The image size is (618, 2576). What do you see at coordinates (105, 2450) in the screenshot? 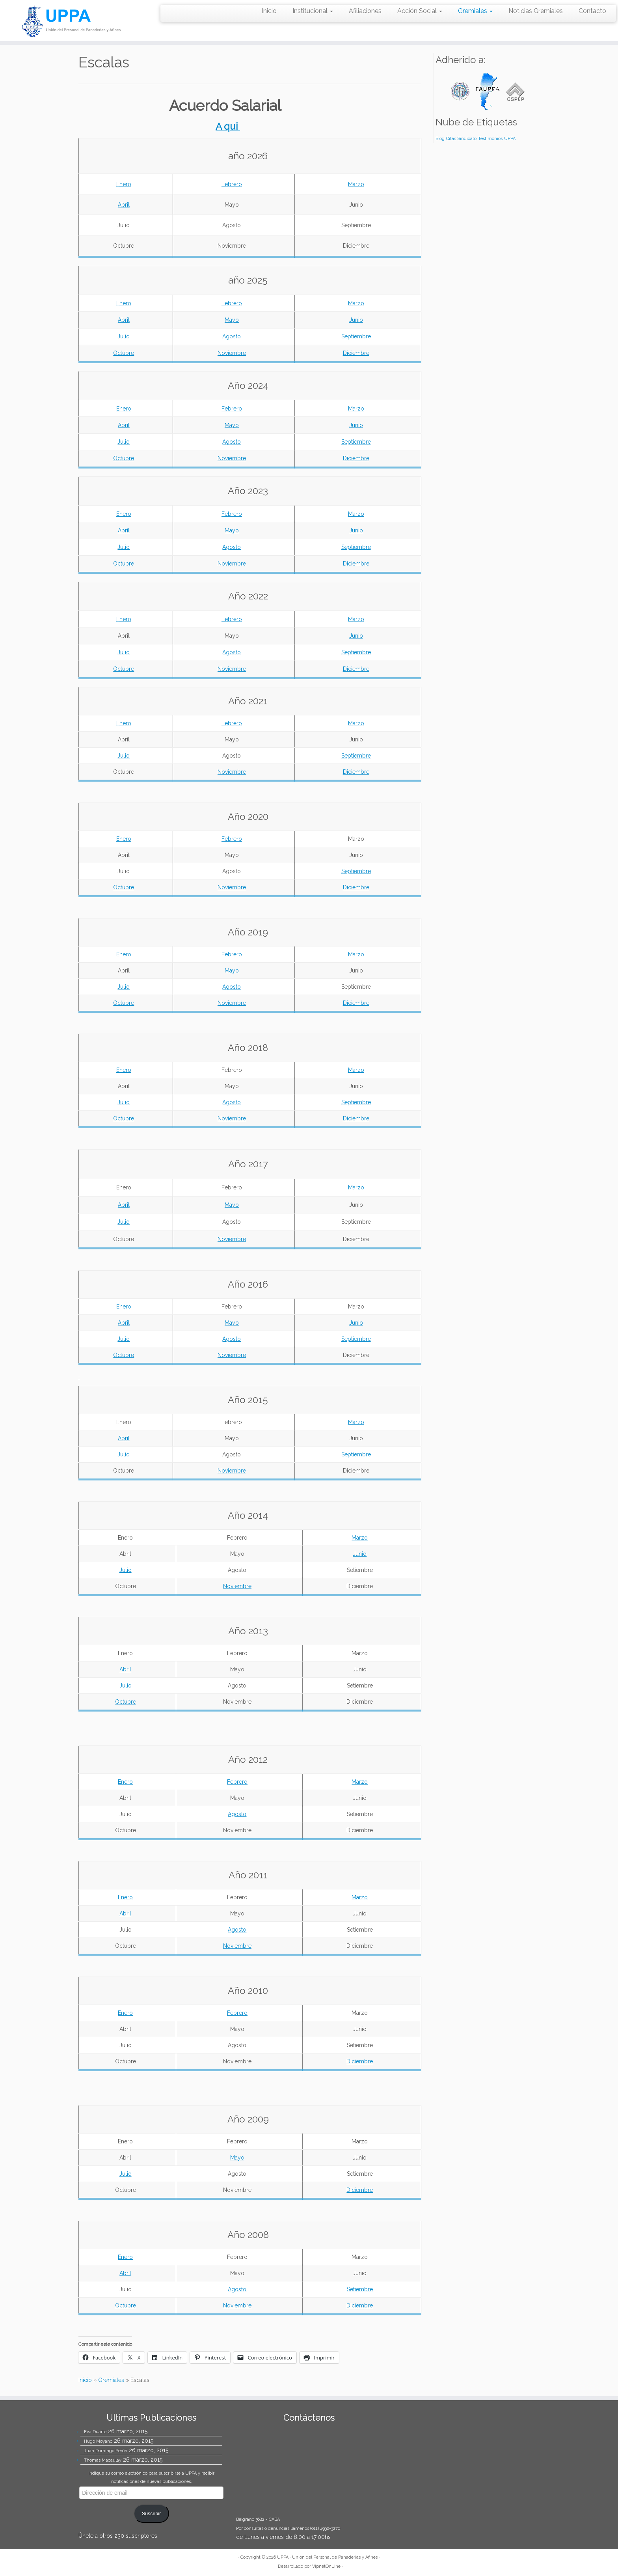
I see `Juan Domingo Perón` at bounding box center [105, 2450].